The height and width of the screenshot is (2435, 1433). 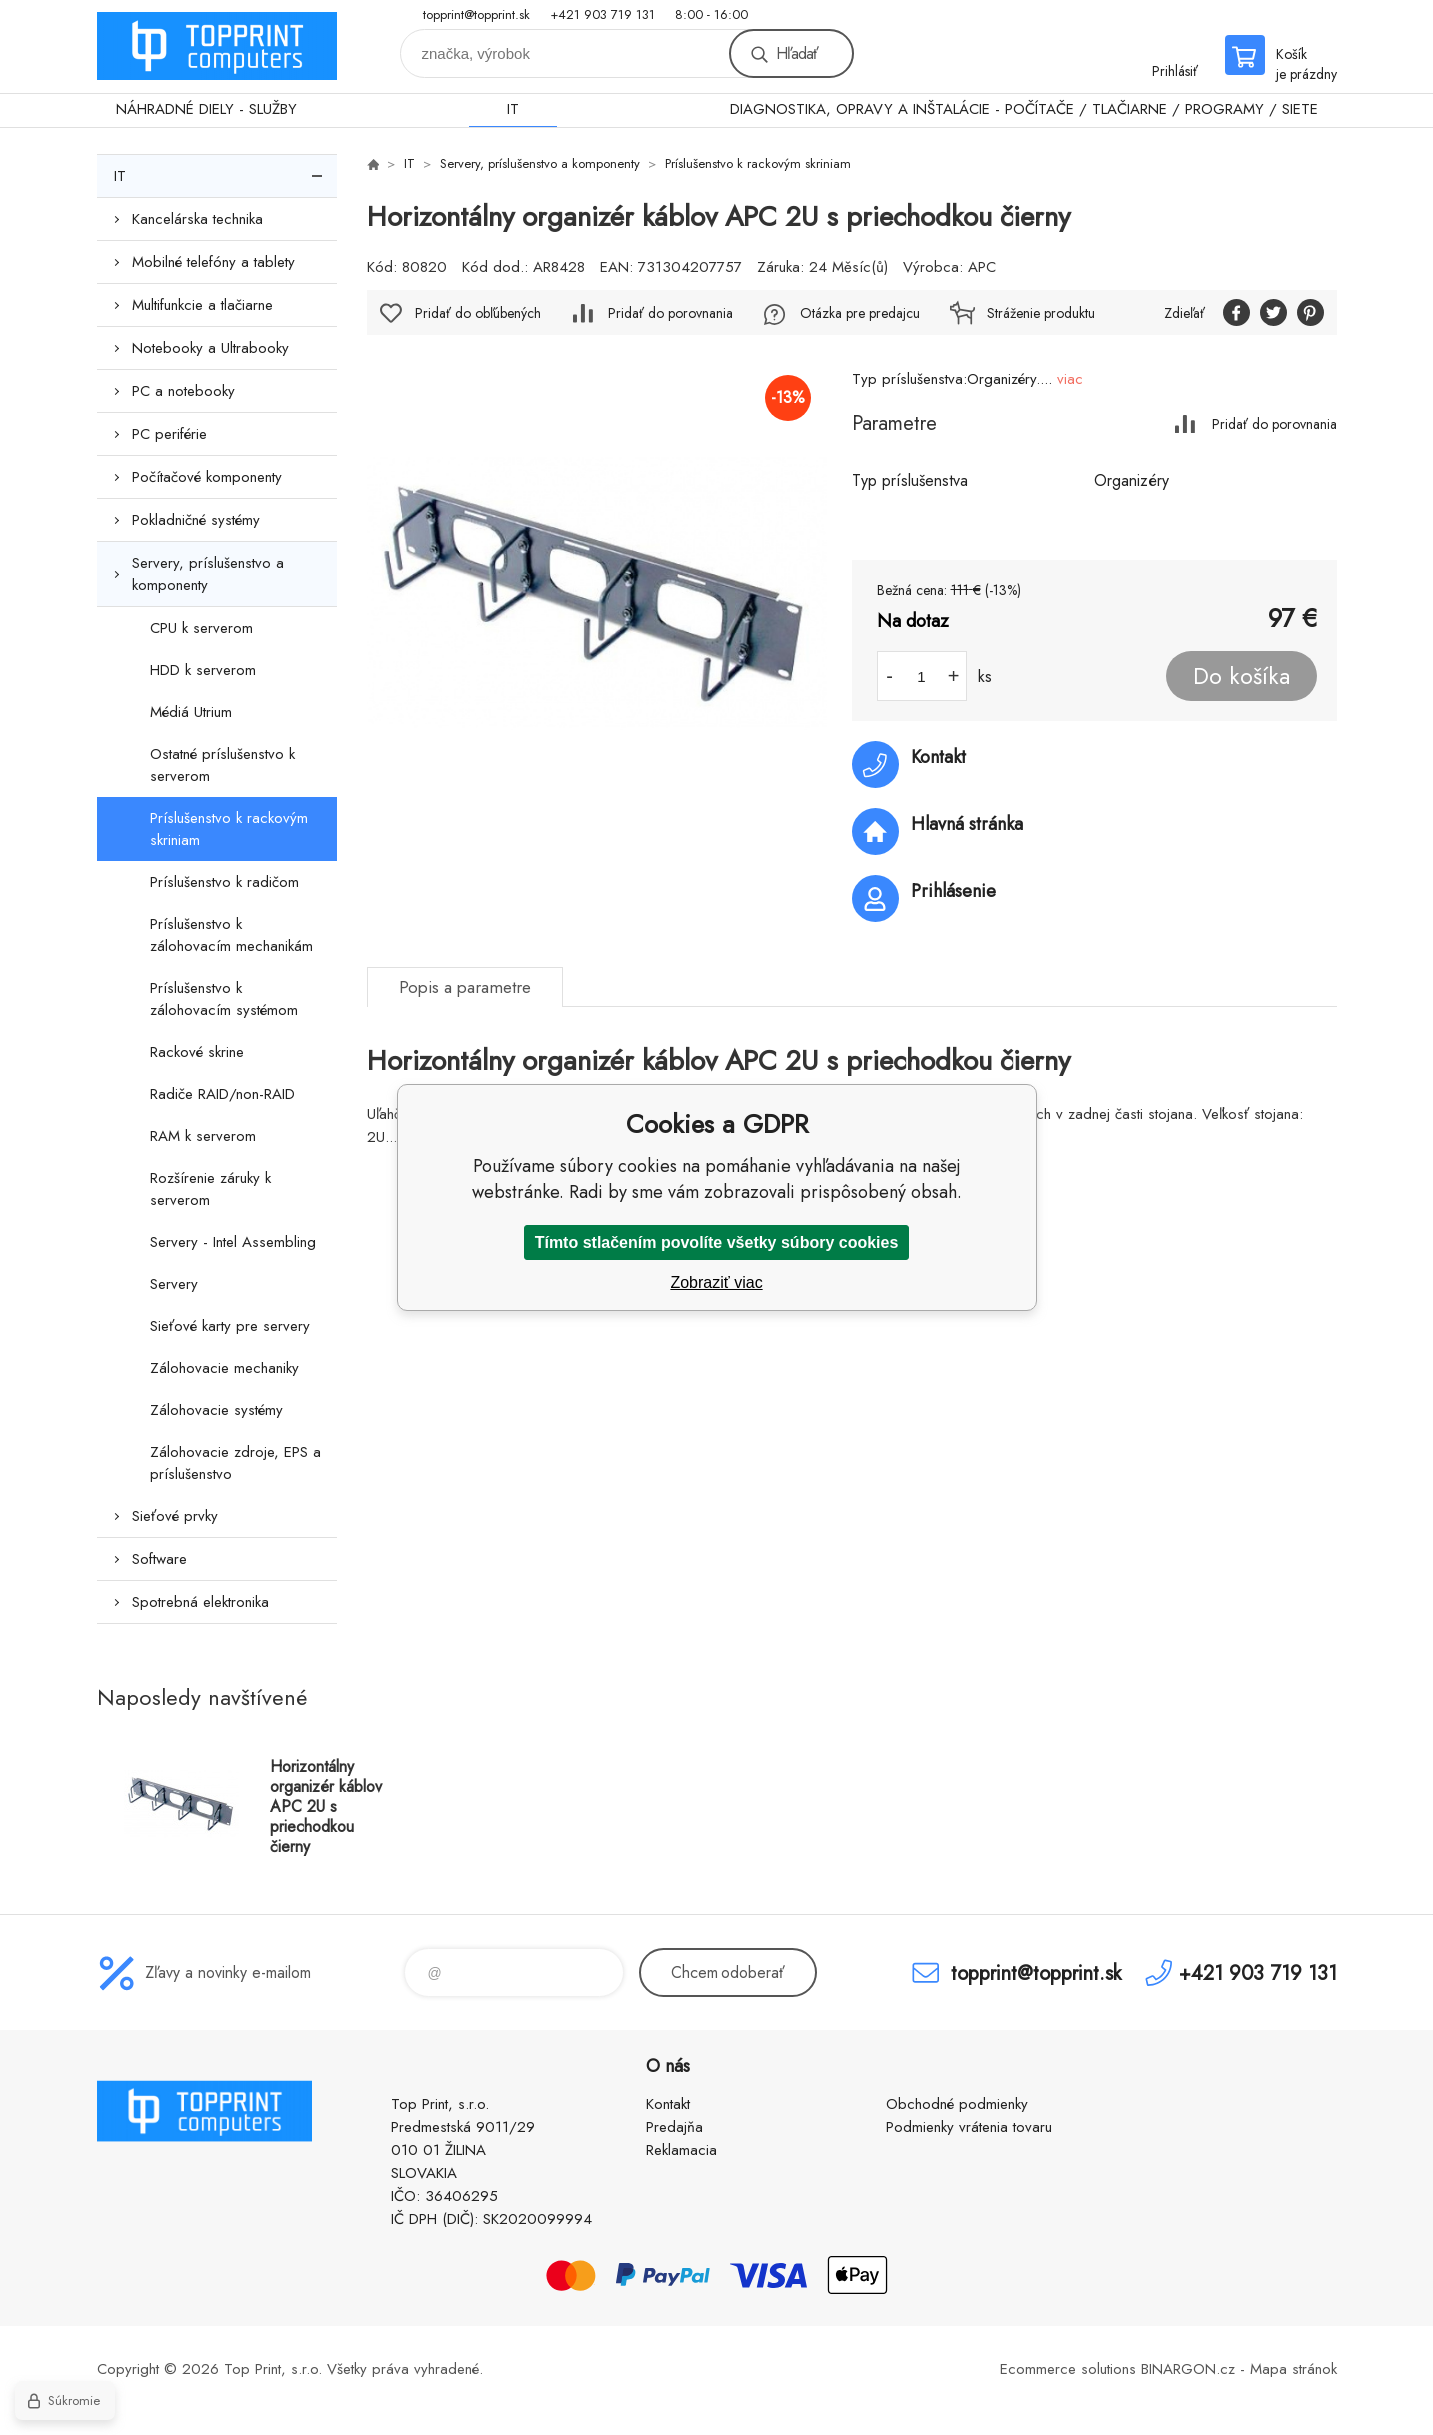 What do you see at coordinates (207, 477) in the screenshot?
I see `Počítačové komponenty` at bounding box center [207, 477].